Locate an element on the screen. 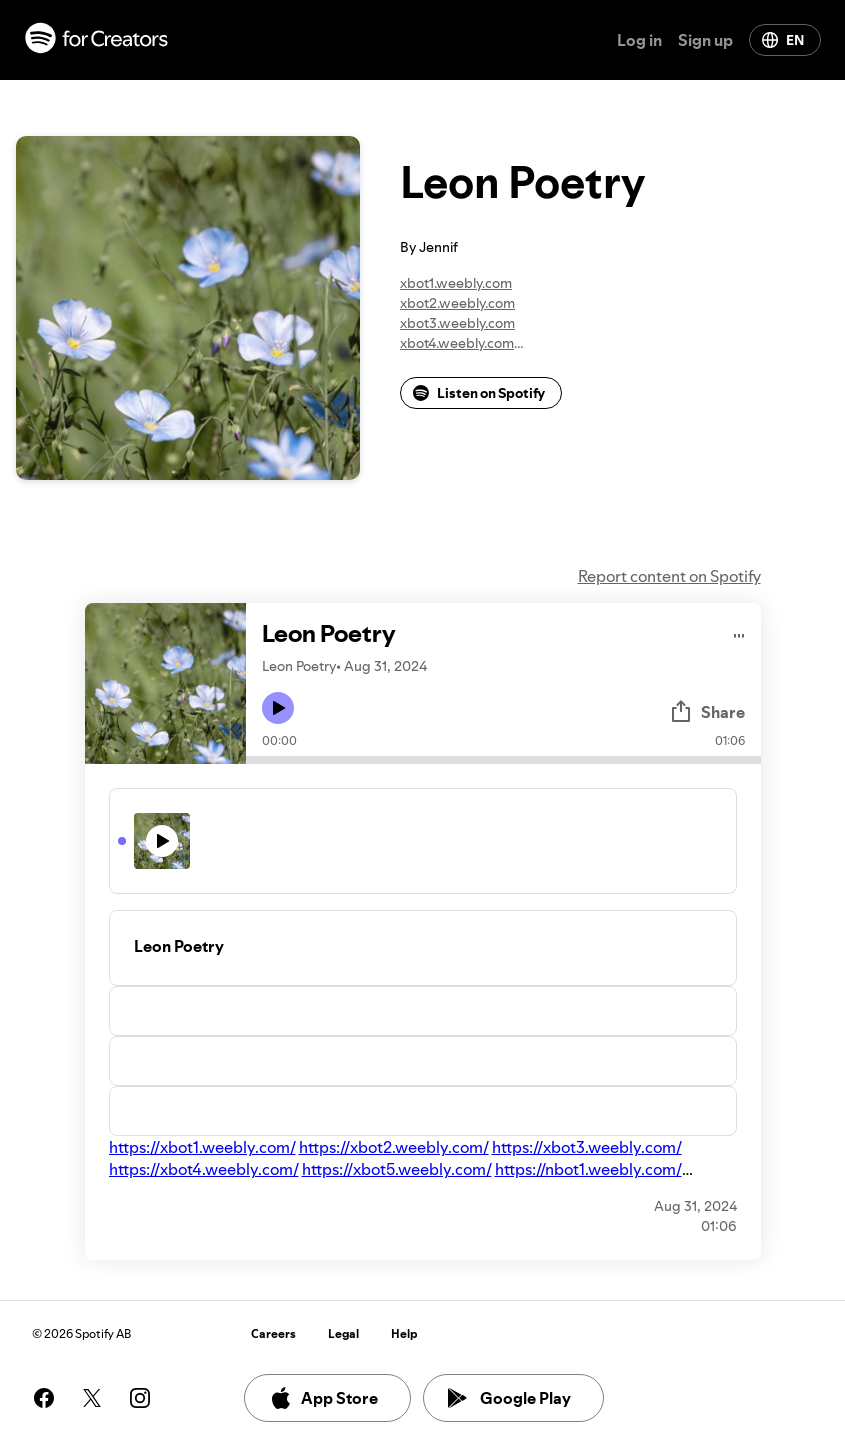  https://xbot2.weebly.com/ is located at coordinates (394, 1147).